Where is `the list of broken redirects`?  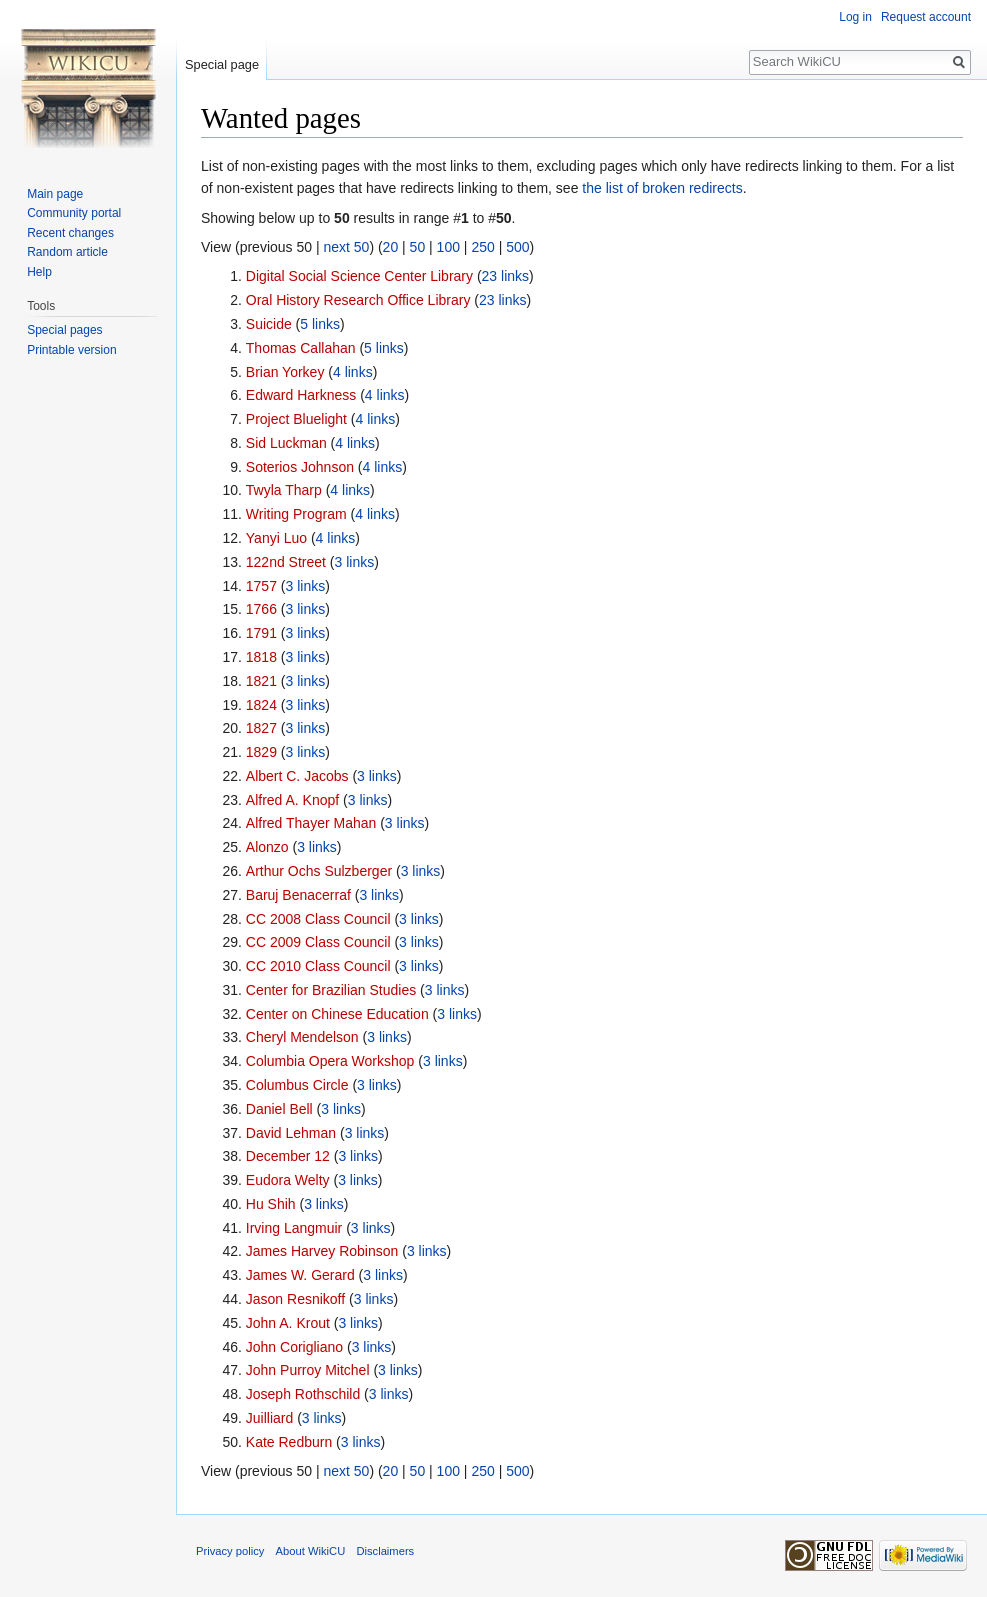 the list of broken redirects is located at coordinates (662, 188).